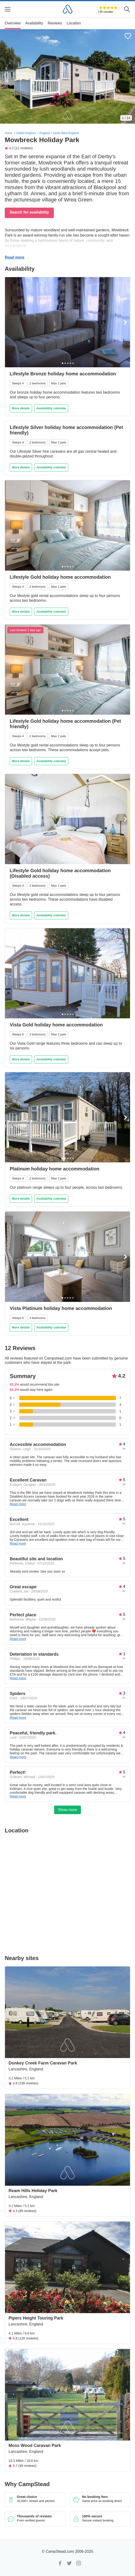 The height and width of the screenshot is (2576, 135). What do you see at coordinates (51, 408) in the screenshot?
I see `Availability calendar` at bounding box center [51, 408].